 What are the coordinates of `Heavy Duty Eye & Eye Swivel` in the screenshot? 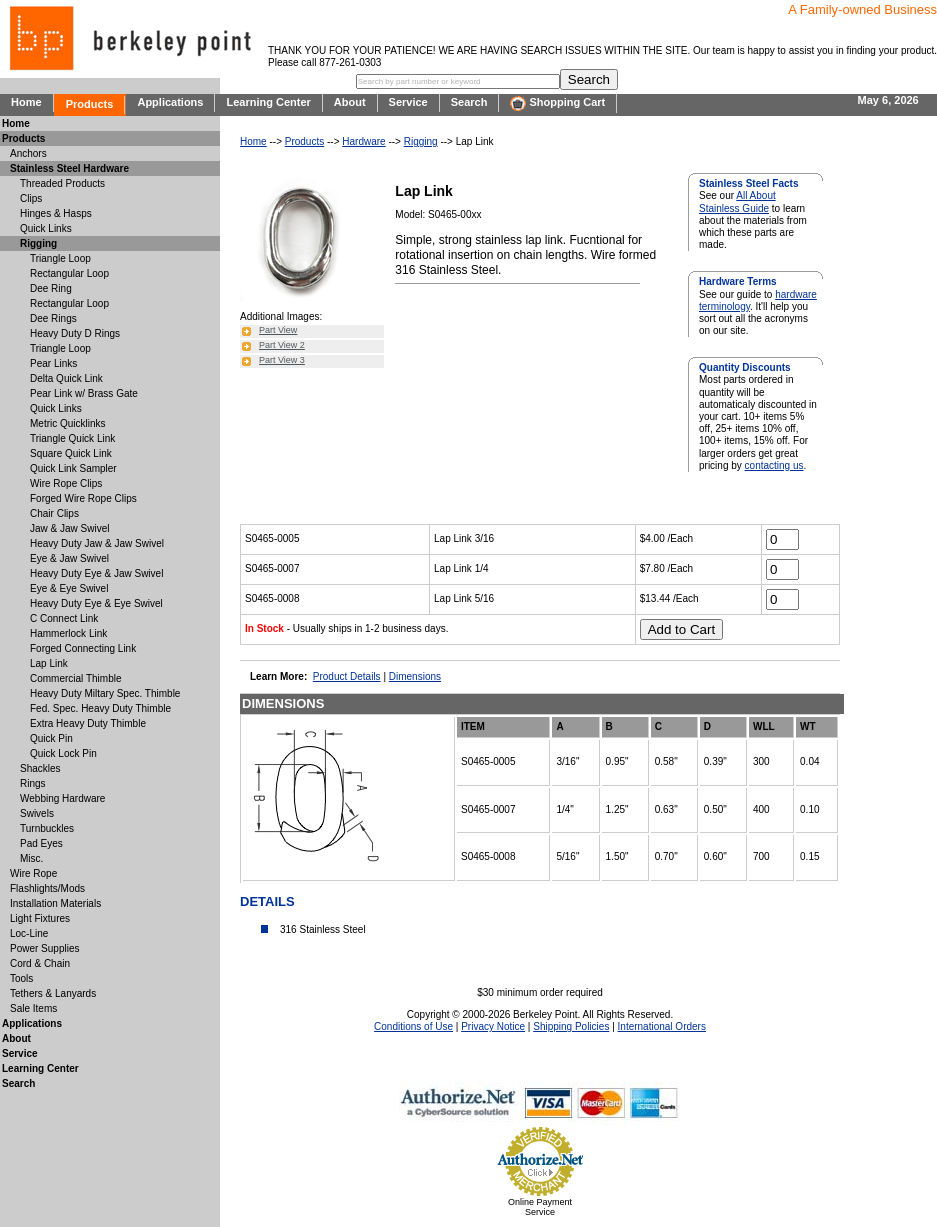 It's located at (96, 603).